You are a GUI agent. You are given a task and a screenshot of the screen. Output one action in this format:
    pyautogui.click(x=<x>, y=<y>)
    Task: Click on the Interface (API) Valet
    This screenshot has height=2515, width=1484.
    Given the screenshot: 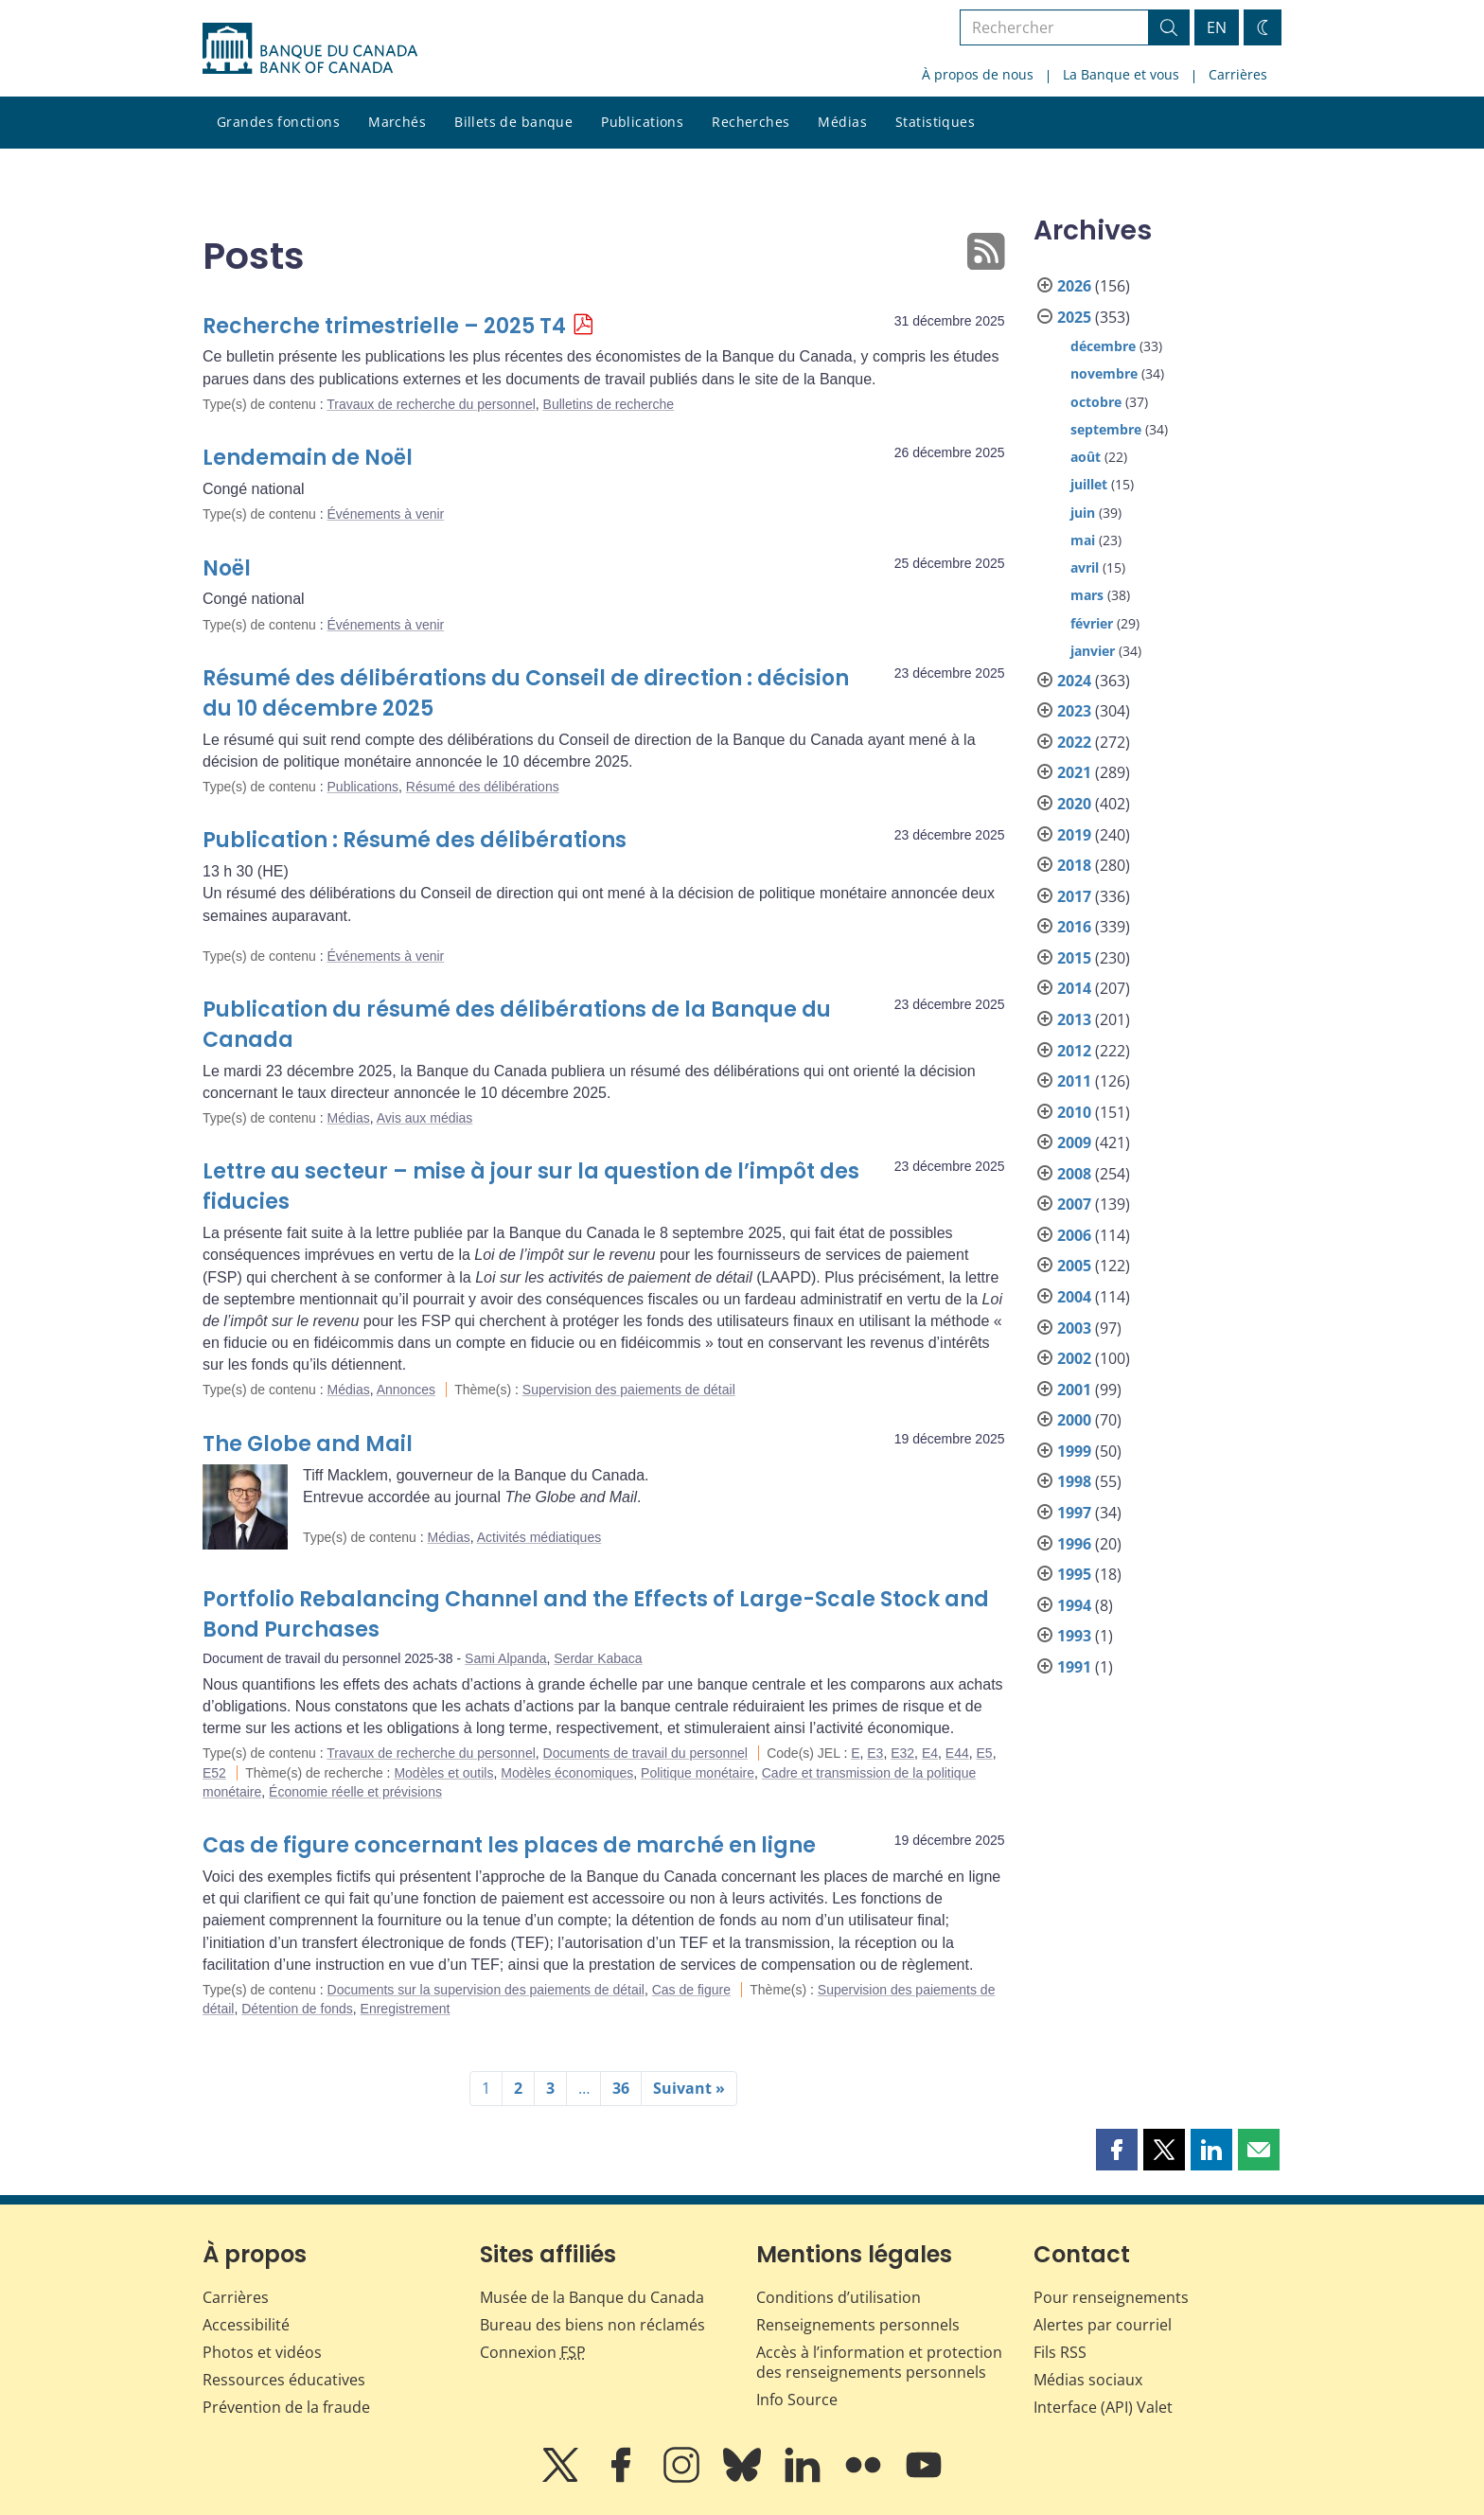 What is the action you would take?
    pyautogui.click(x=1103, y=2407)
    